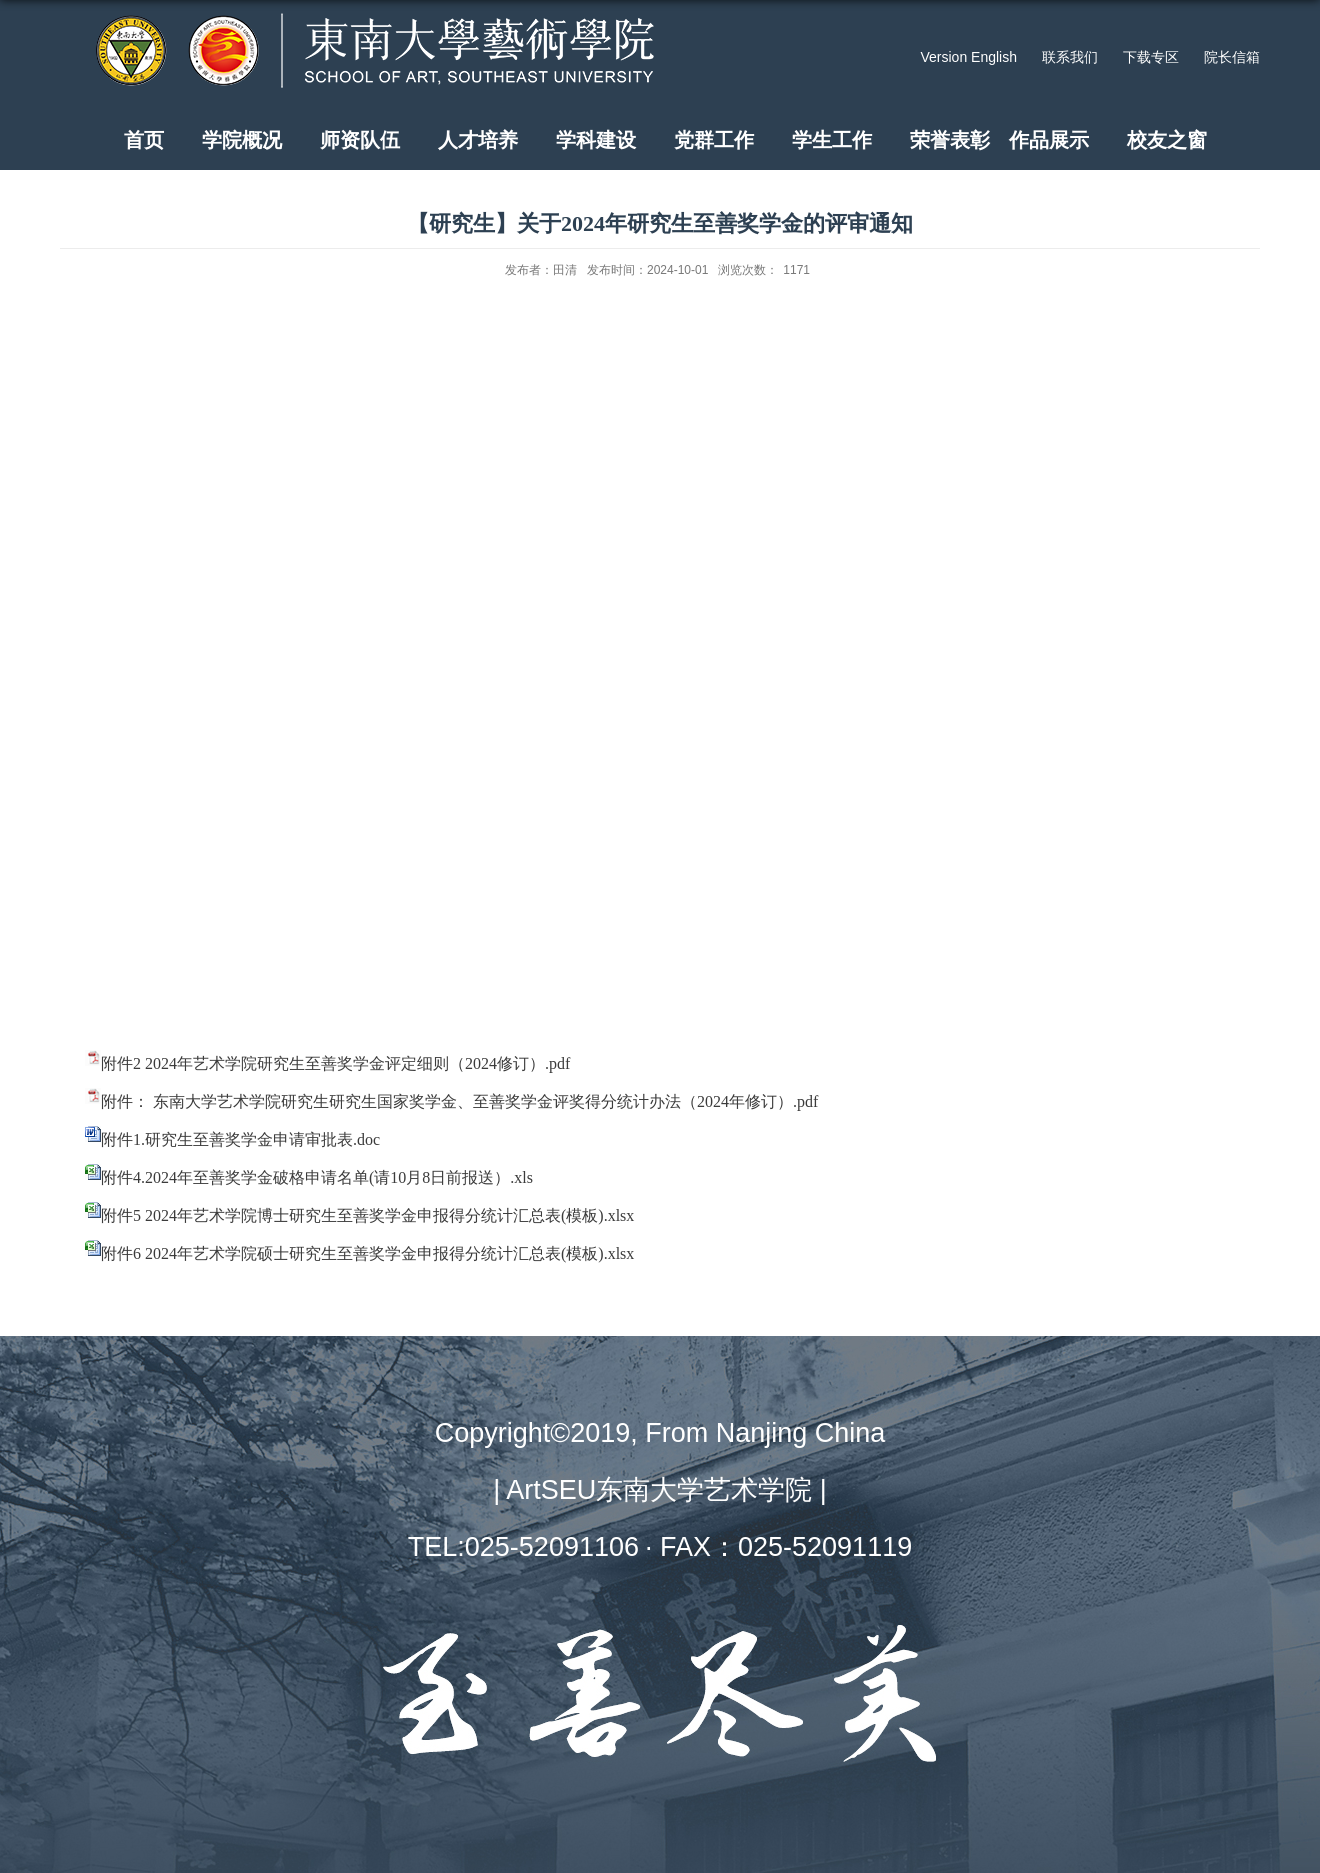 The image size is (1320, 1873). I want to click on 作品展示, so click(1049, 140).